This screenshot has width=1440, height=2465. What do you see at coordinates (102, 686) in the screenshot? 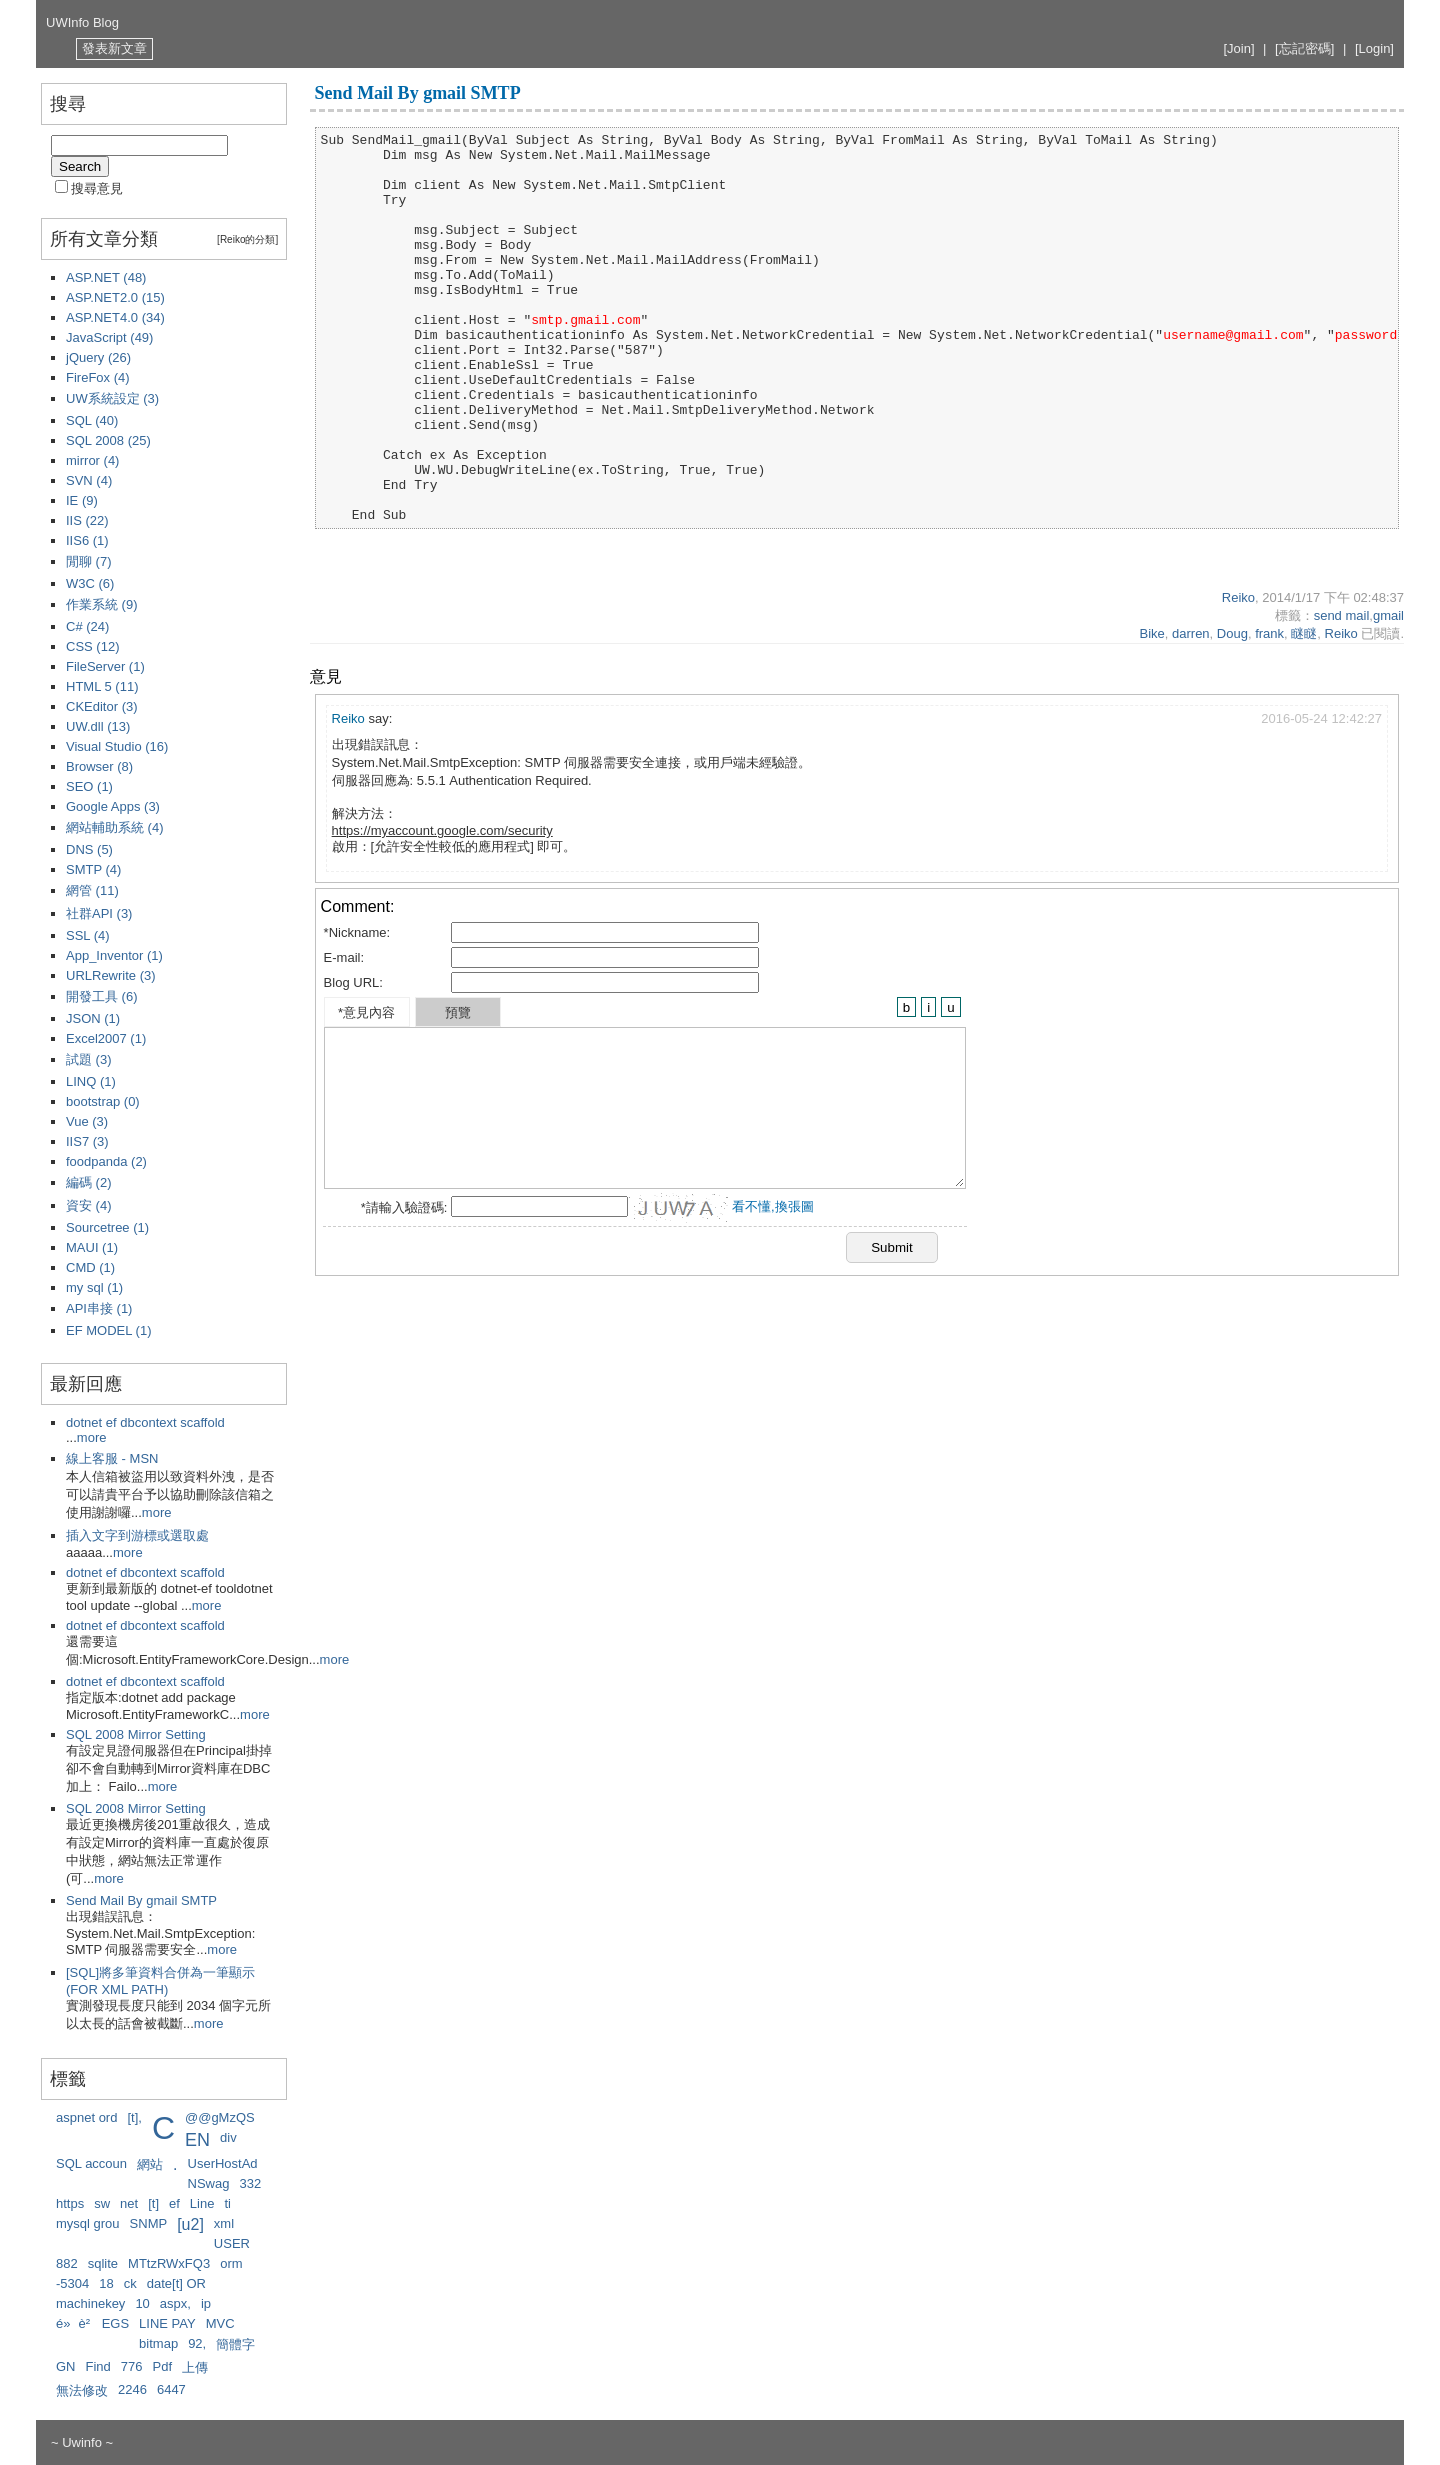
I see `HTML 5 (11)` at bounding box center [102, 686].